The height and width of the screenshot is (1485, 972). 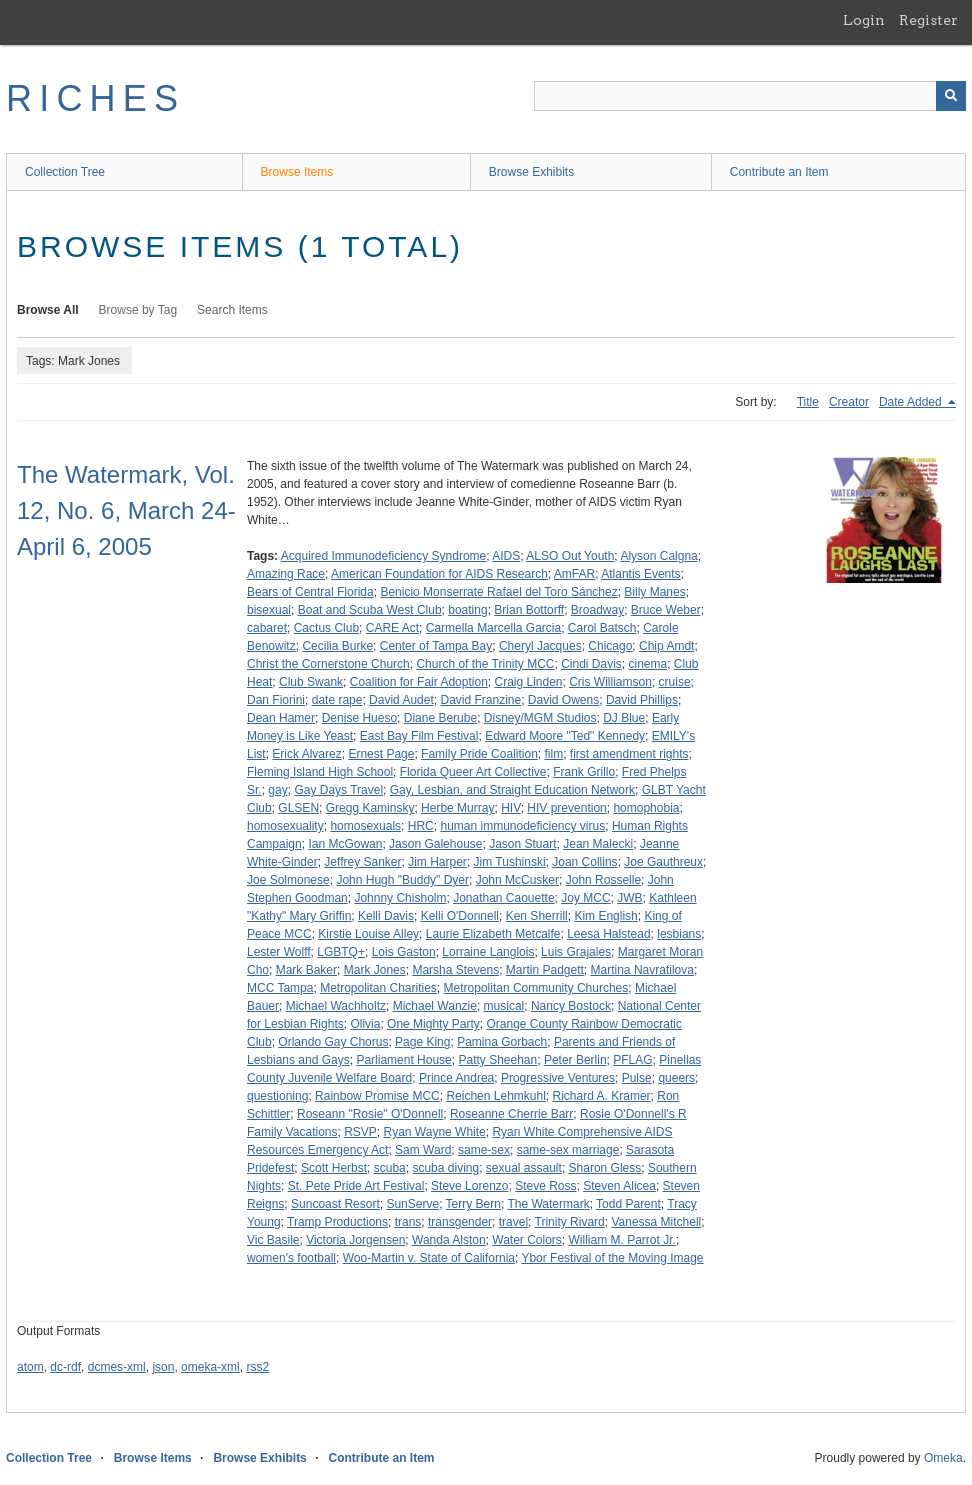 What do you see at coordinates (65, 172) in the screenshot?
I see `Collection Tree` at bounding box center [65, 172].